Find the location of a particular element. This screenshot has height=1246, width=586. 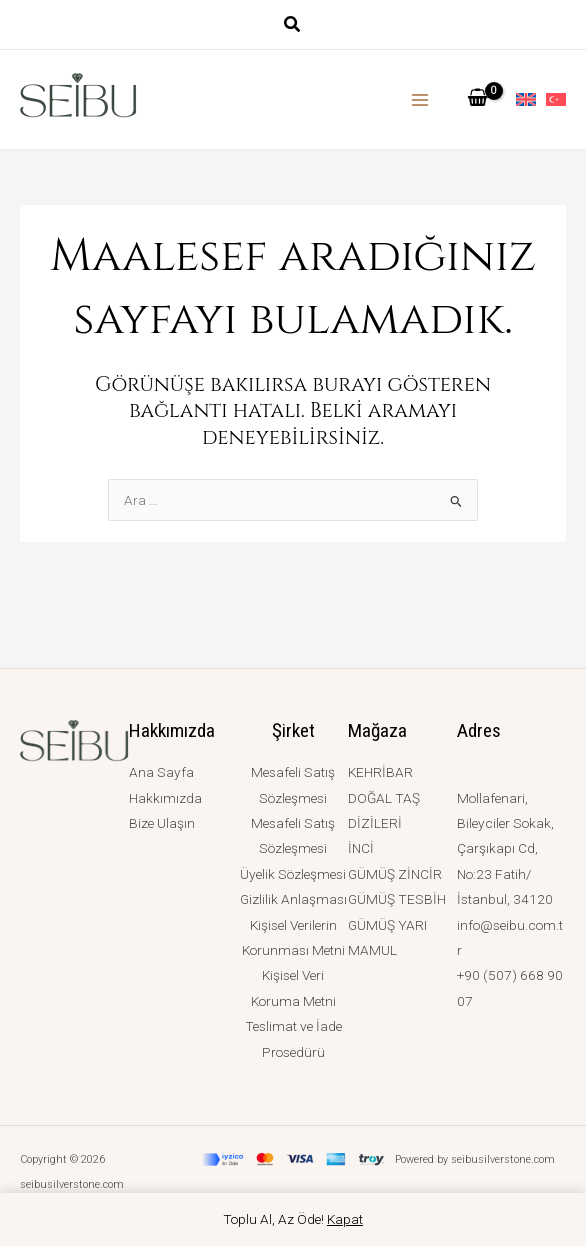

Hakkımızda is located at coordinates (165, 798).